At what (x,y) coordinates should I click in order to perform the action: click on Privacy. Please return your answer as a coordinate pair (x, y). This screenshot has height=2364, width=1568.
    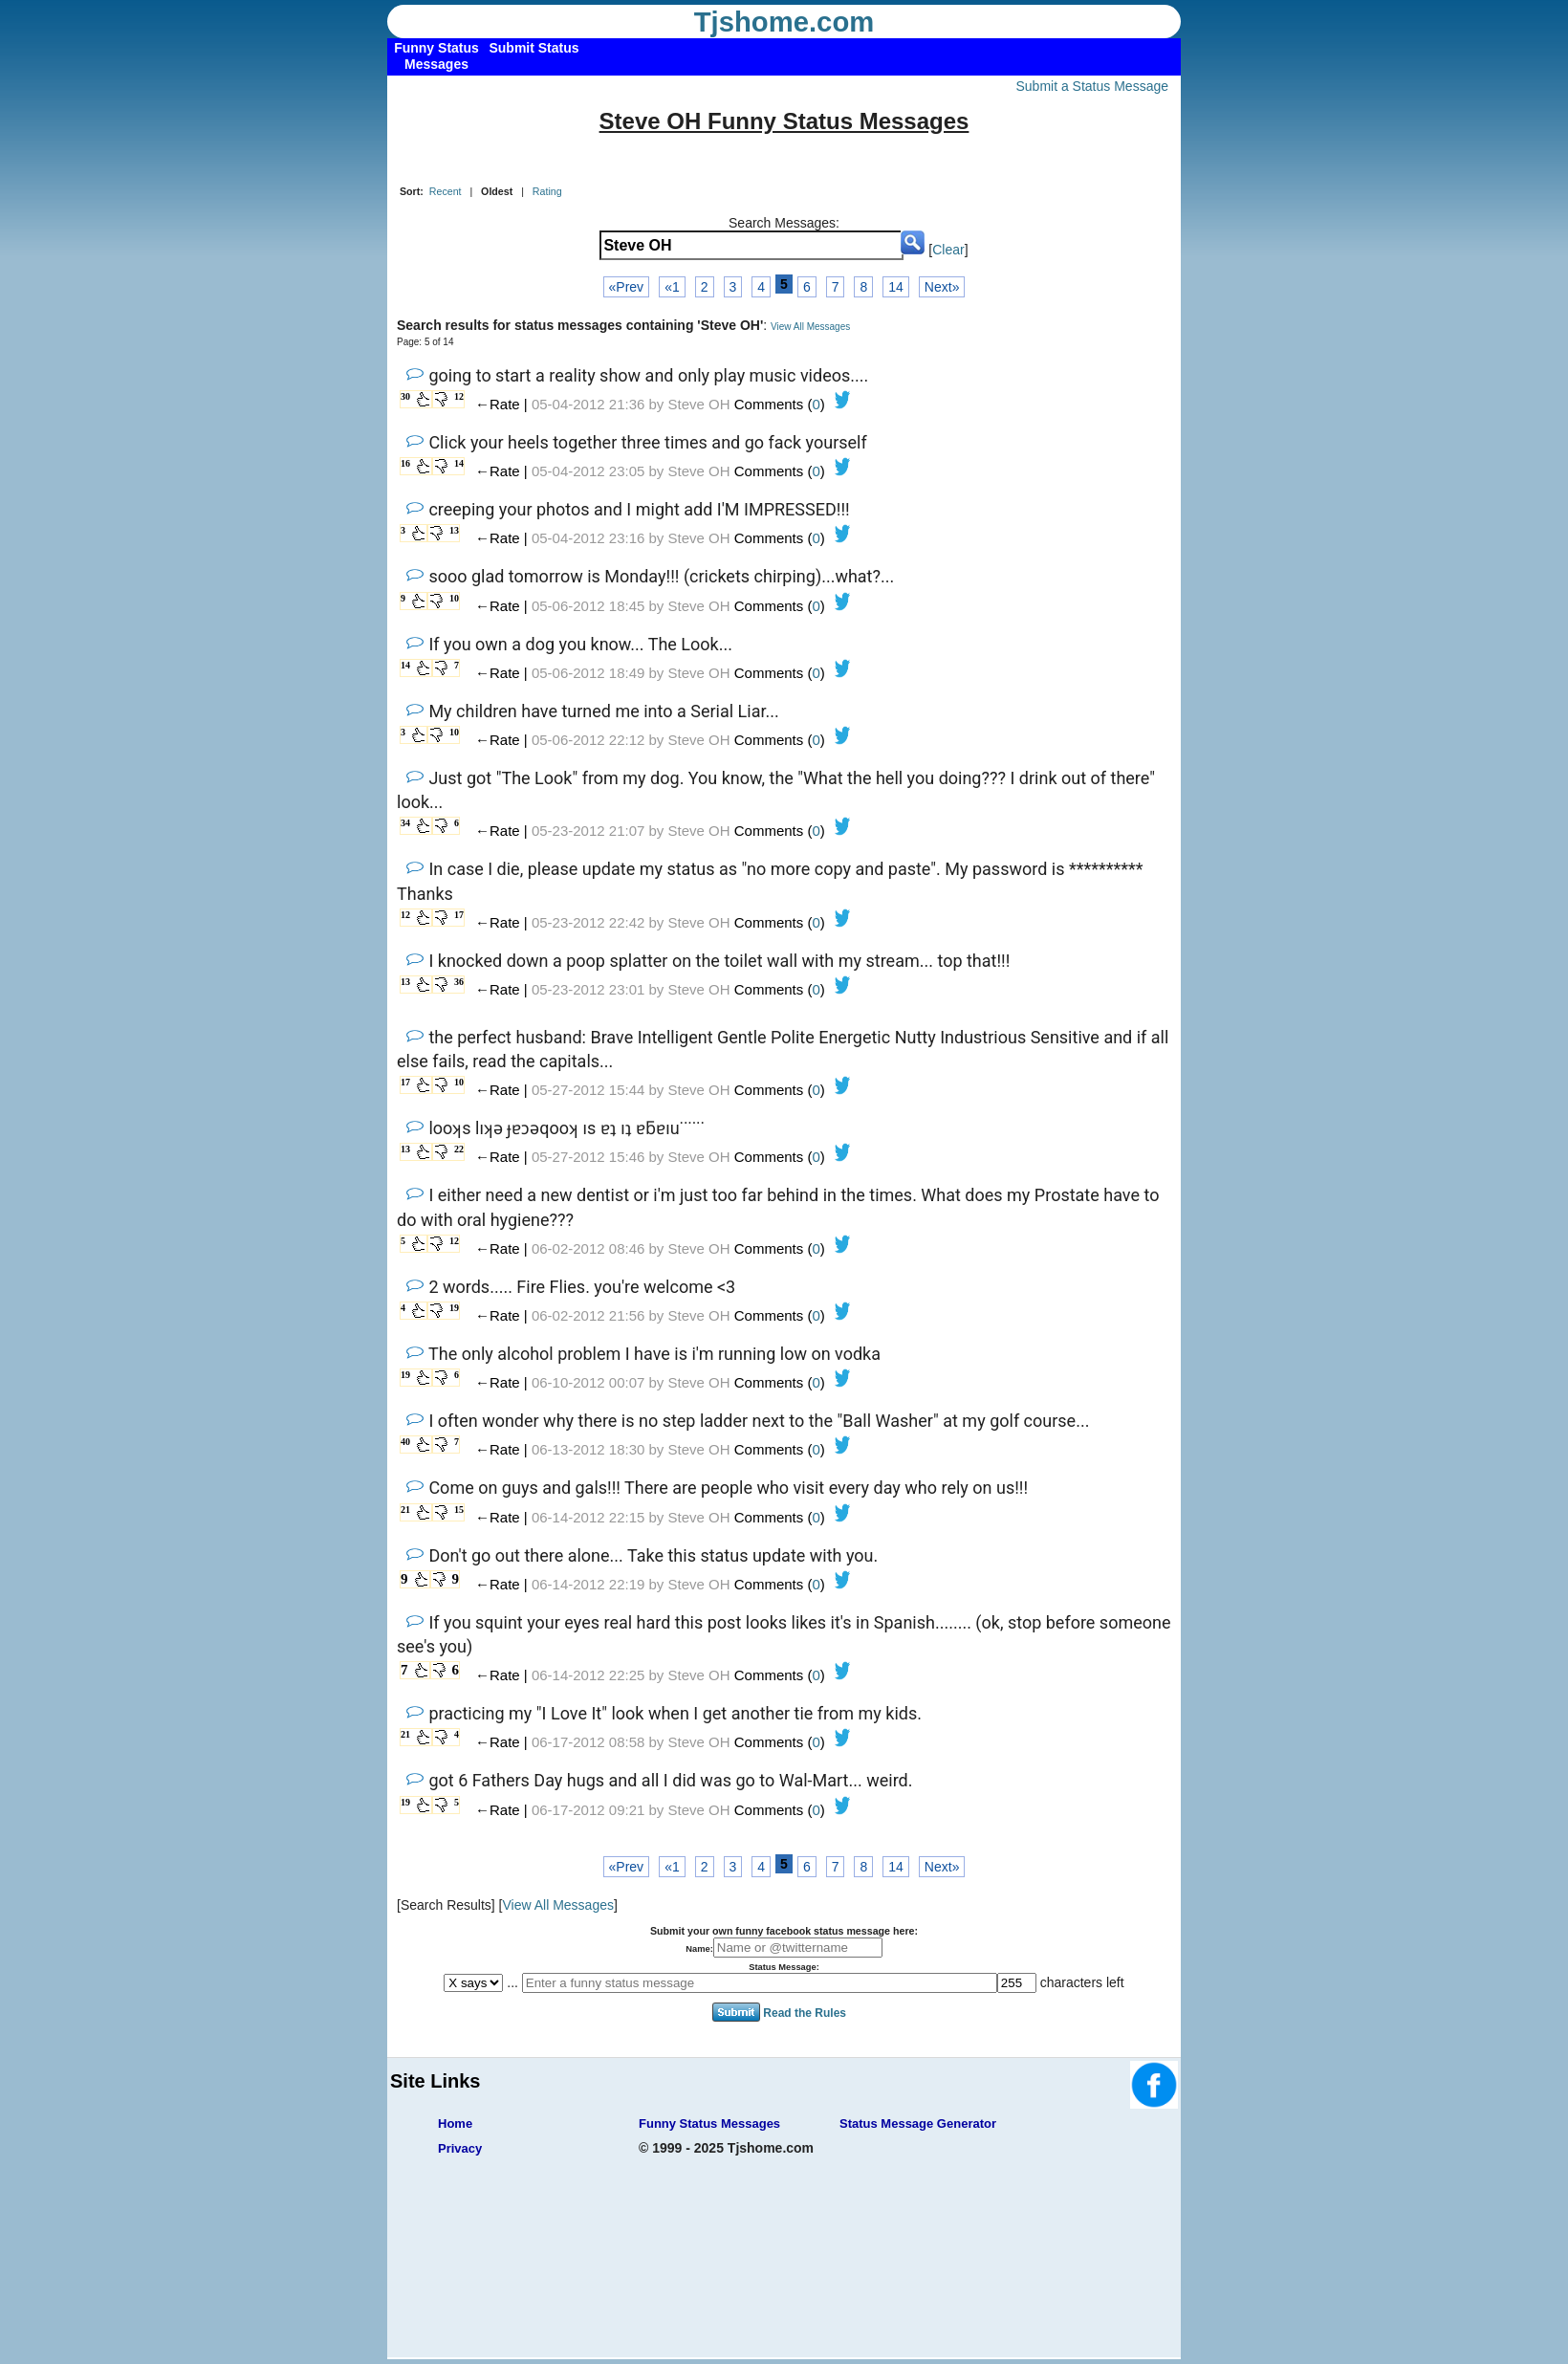
    Looking at the image, I should click on (460, 2148).